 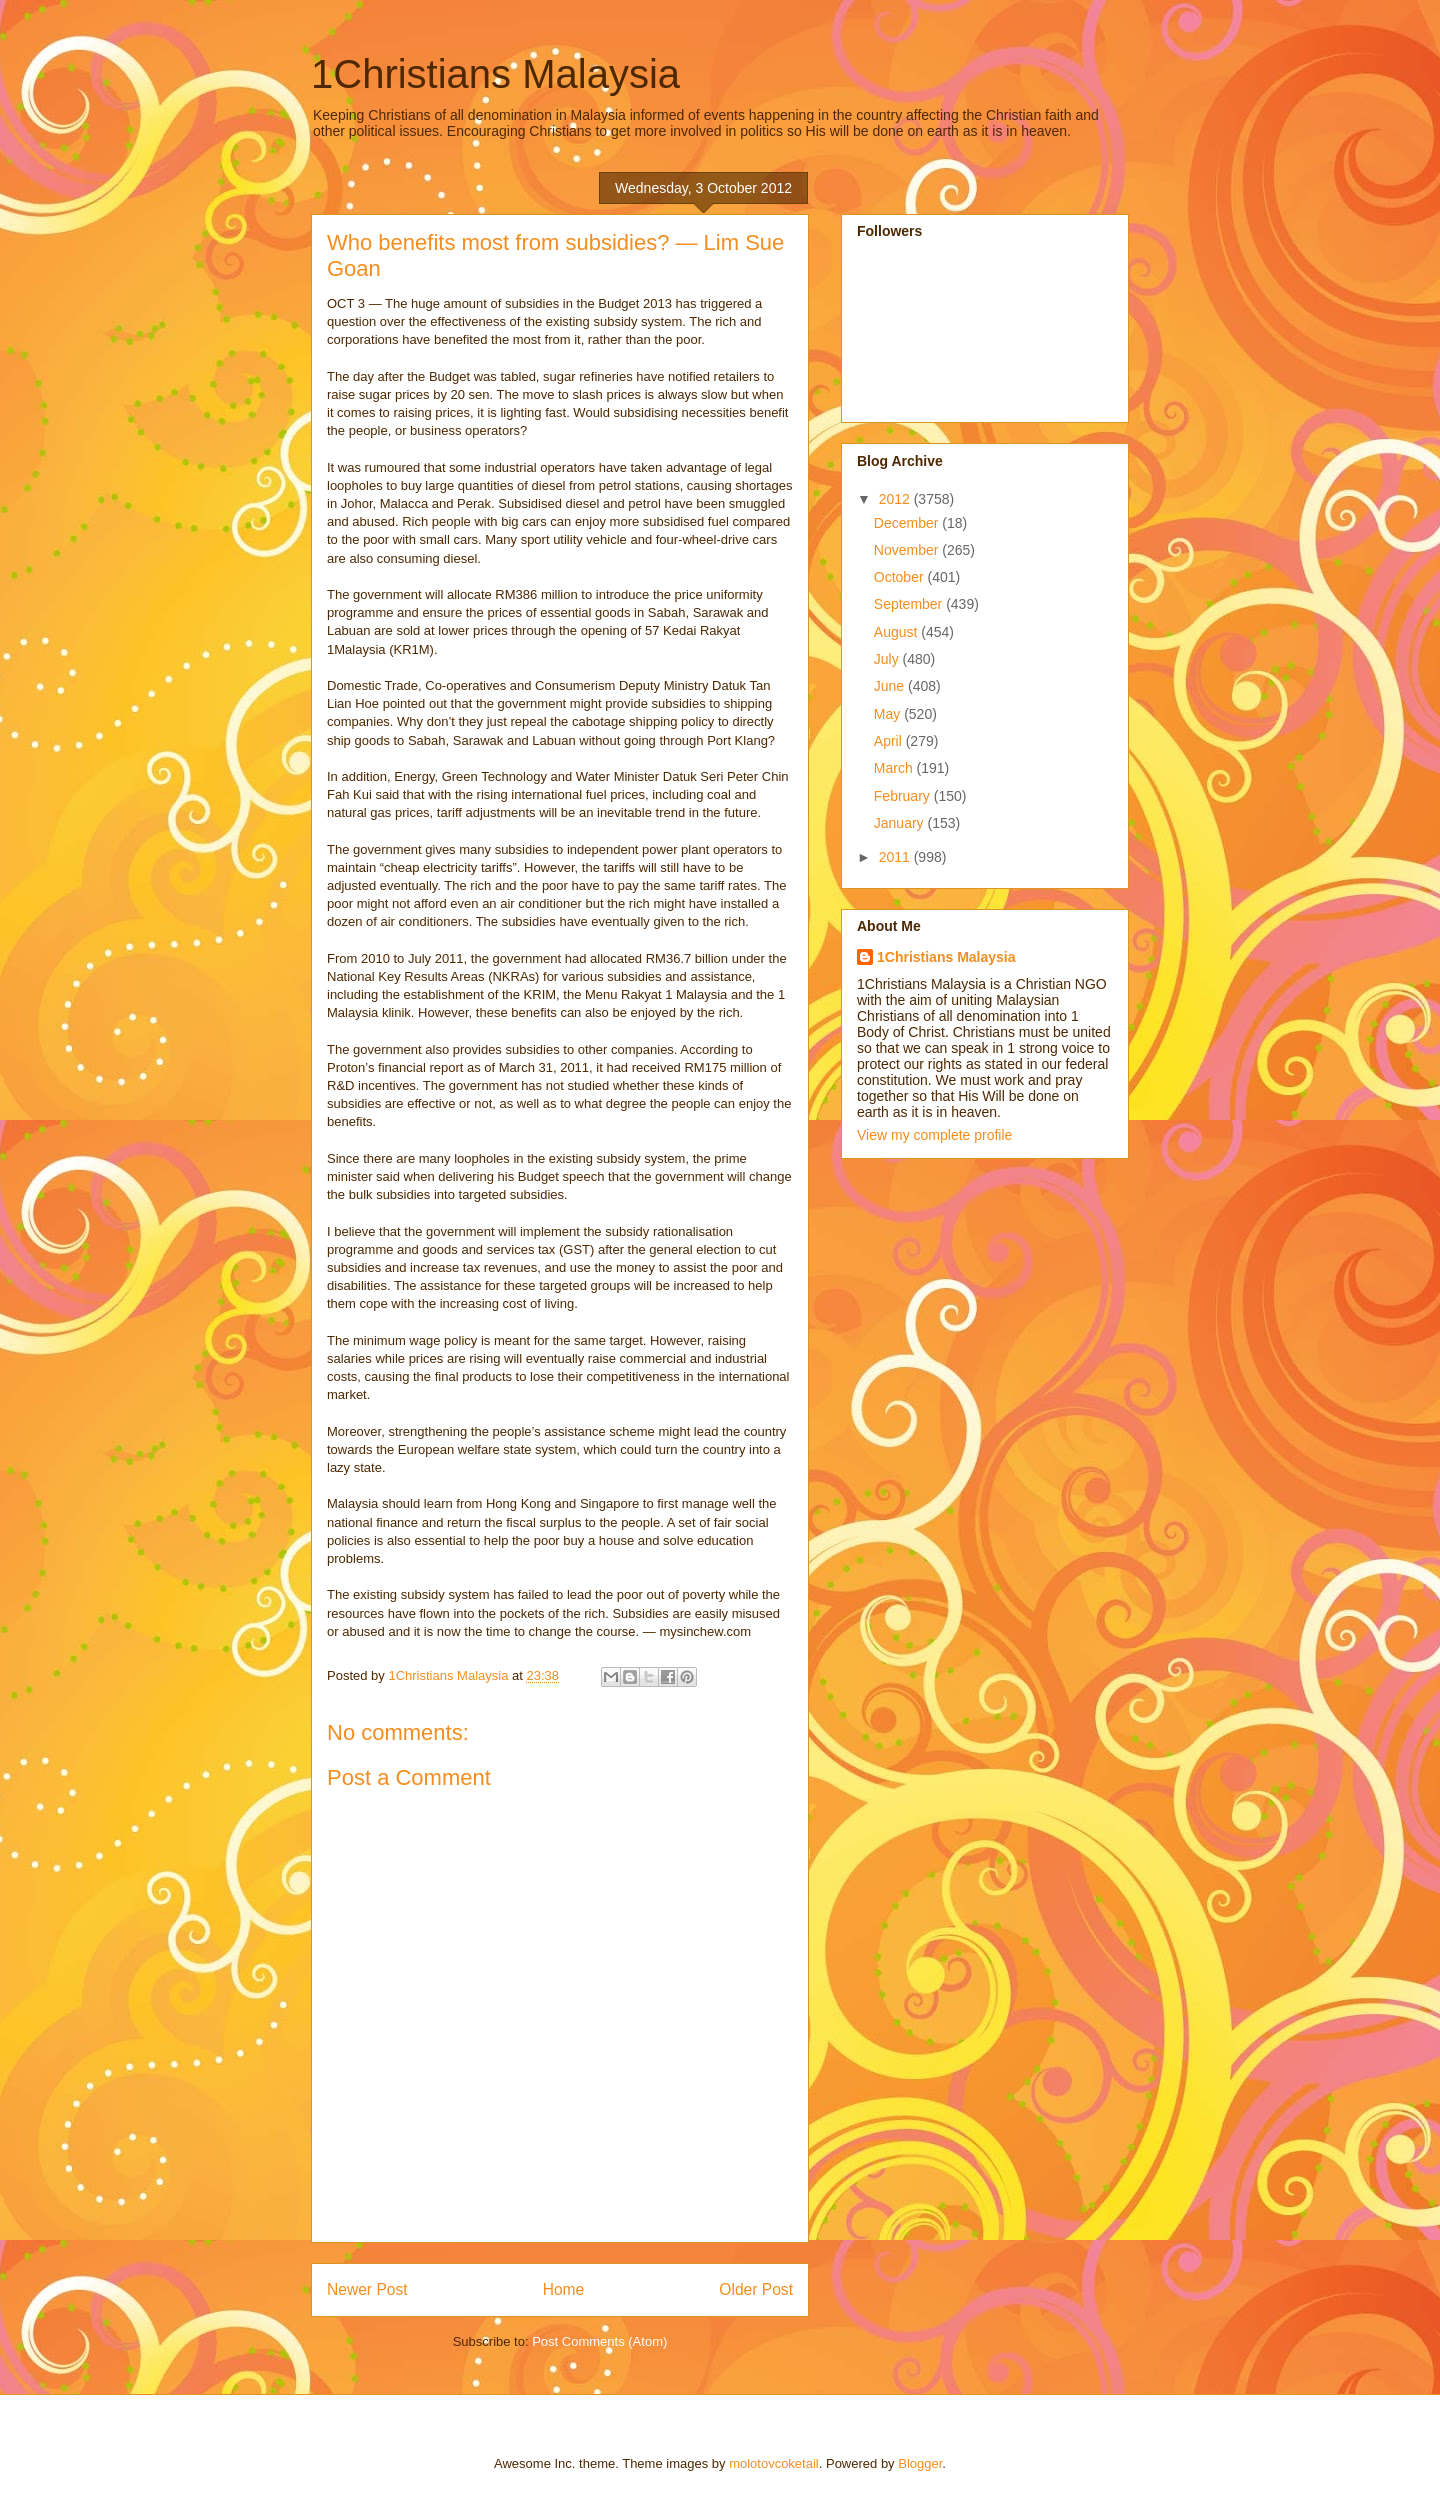 What do you see at coordinates (756, 2289) in the screenshot?
I see `Older Post` at bounding box center [756, 2289].